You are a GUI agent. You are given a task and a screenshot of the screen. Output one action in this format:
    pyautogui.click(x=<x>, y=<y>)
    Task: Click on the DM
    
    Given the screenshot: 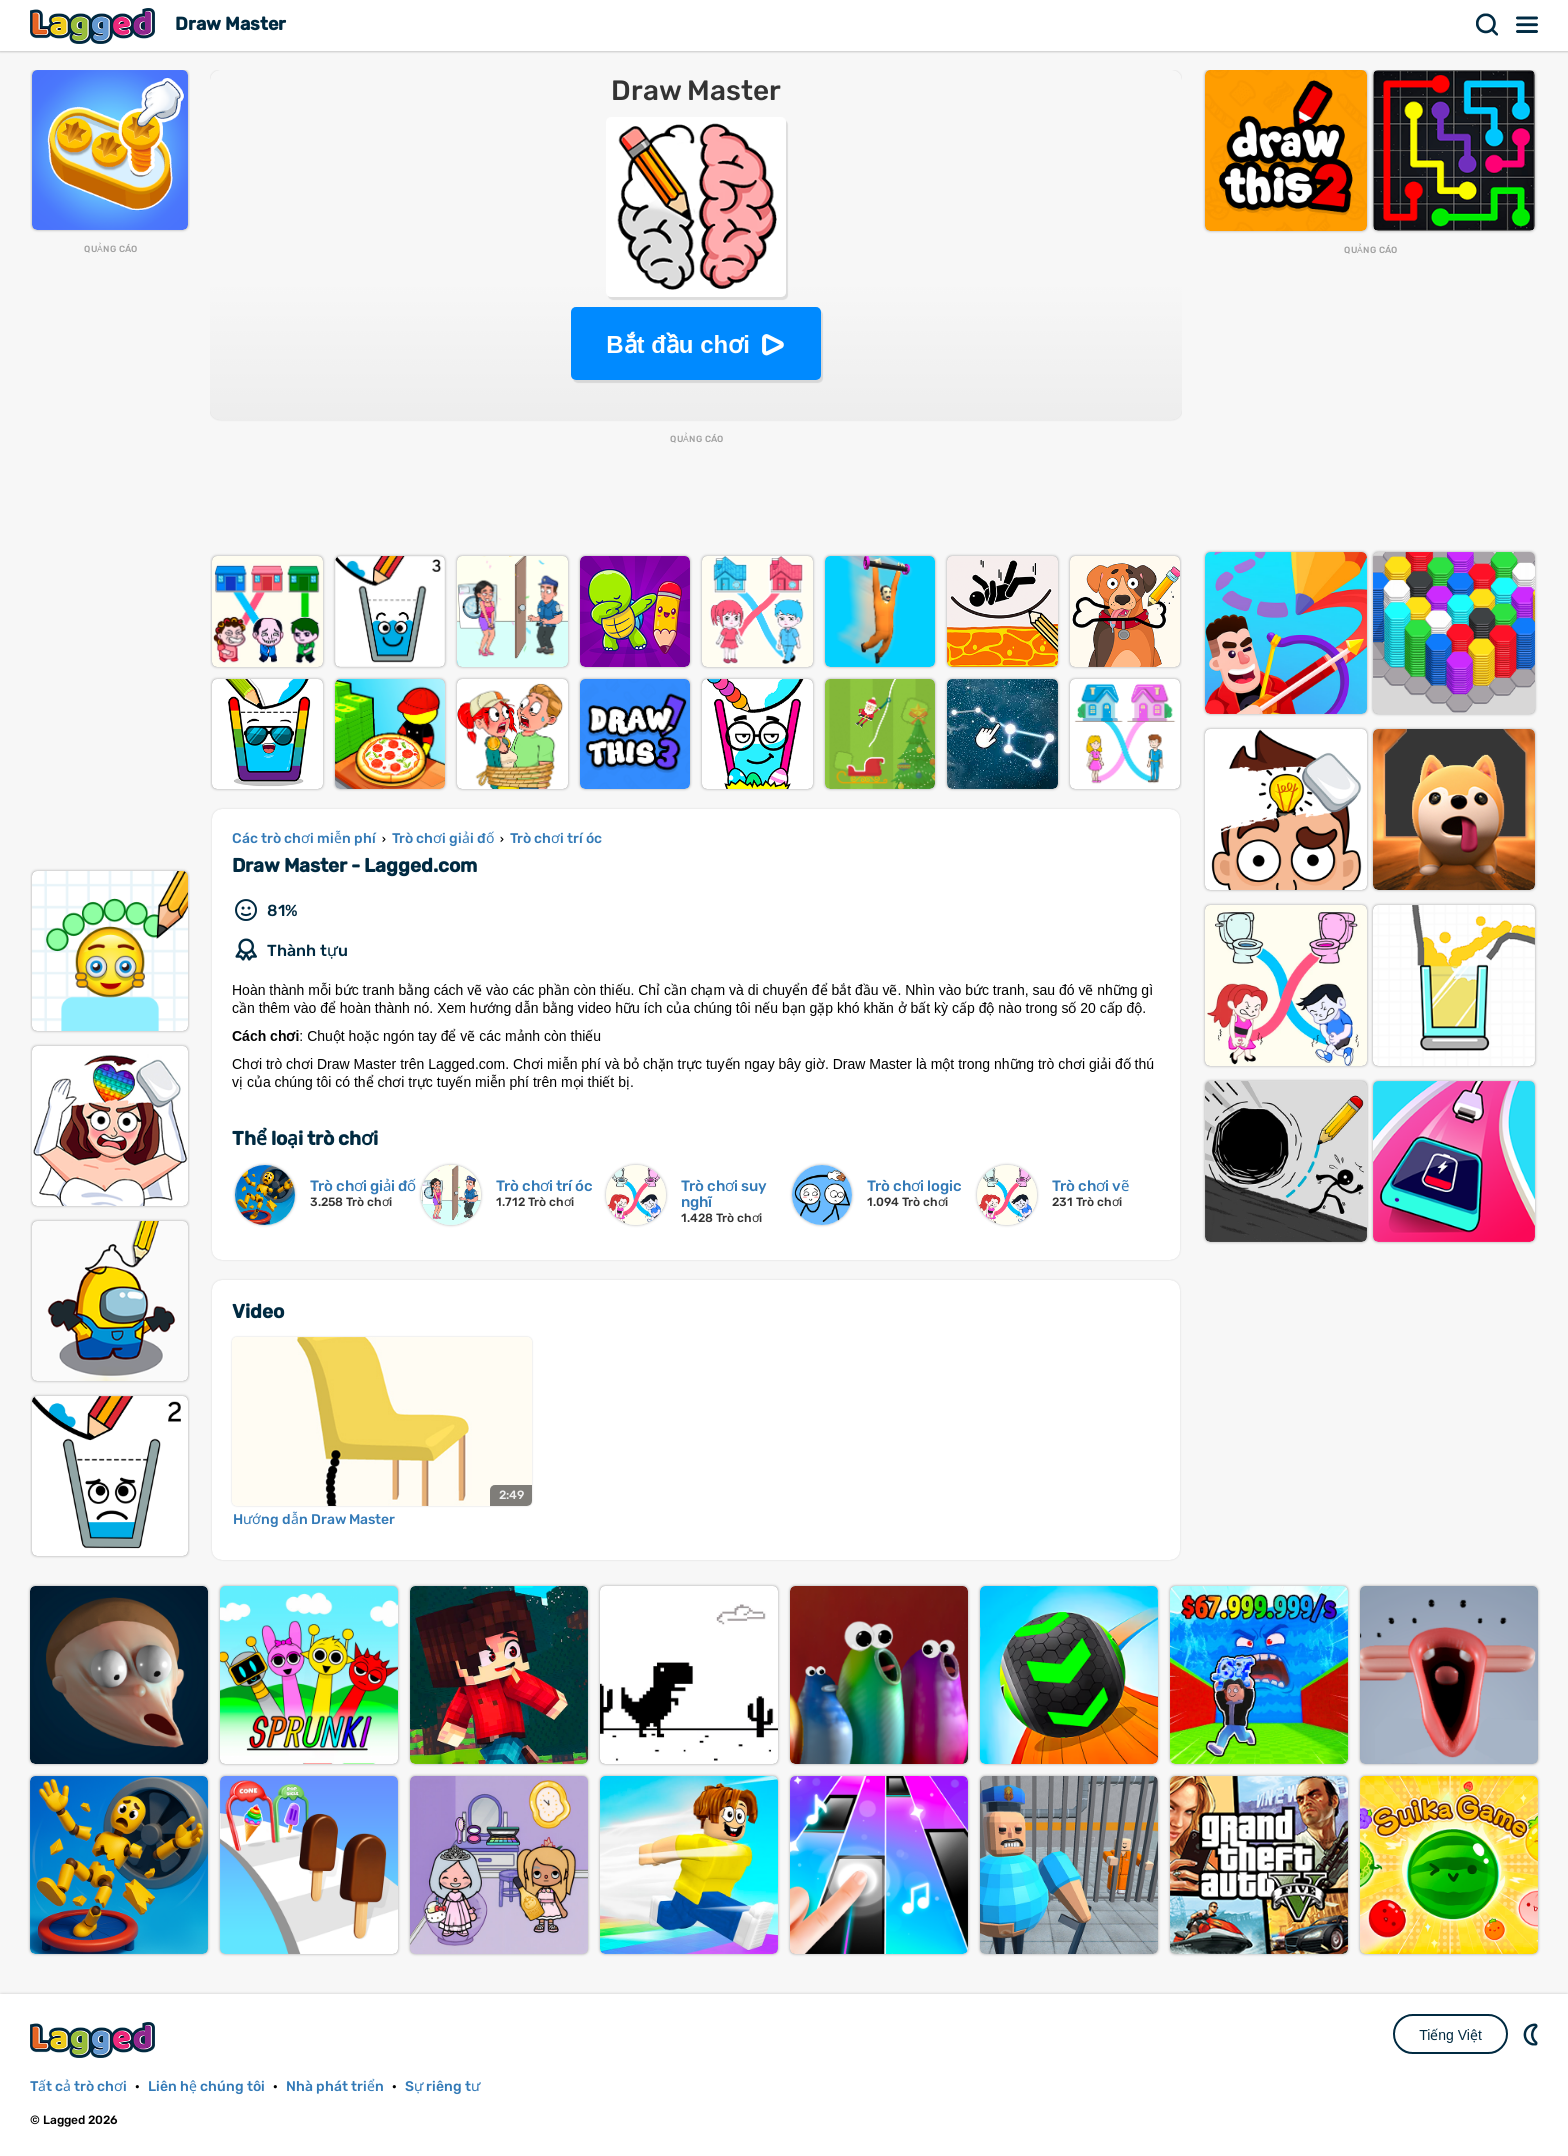 What is the action you would take?
    pyautogui.click(x=1533, y=2034)
    